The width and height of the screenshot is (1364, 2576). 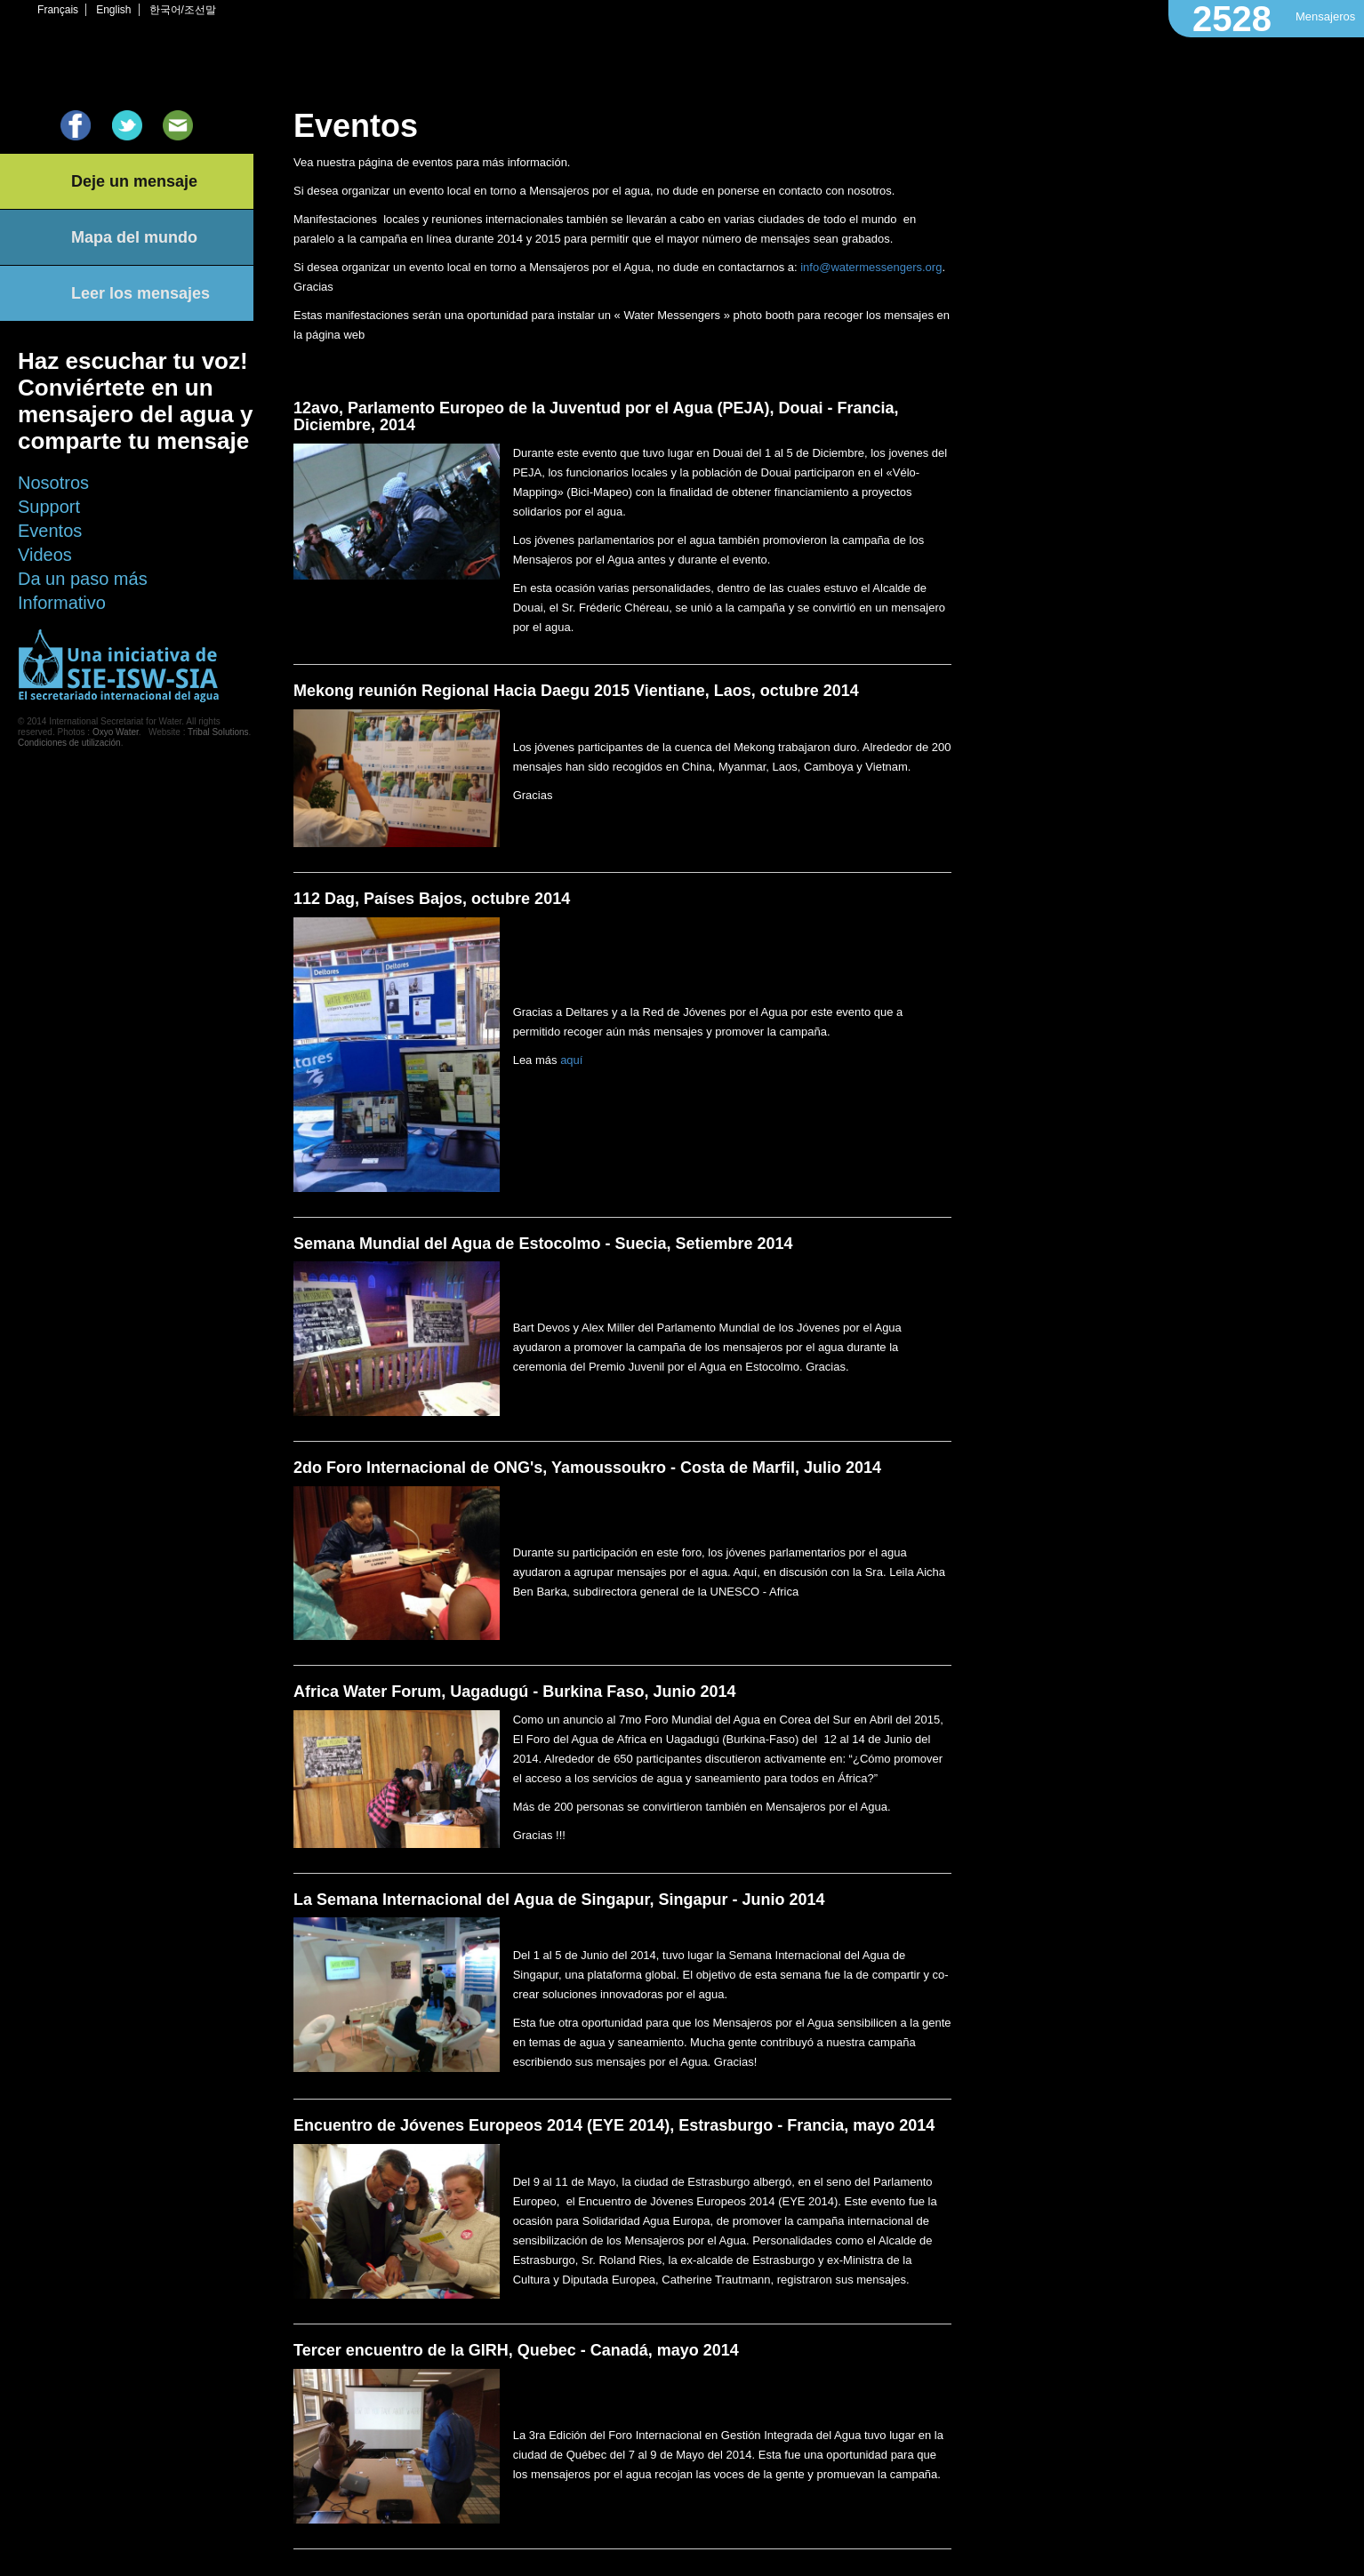 I want to click on Eventos, so click(x=50, y=530).